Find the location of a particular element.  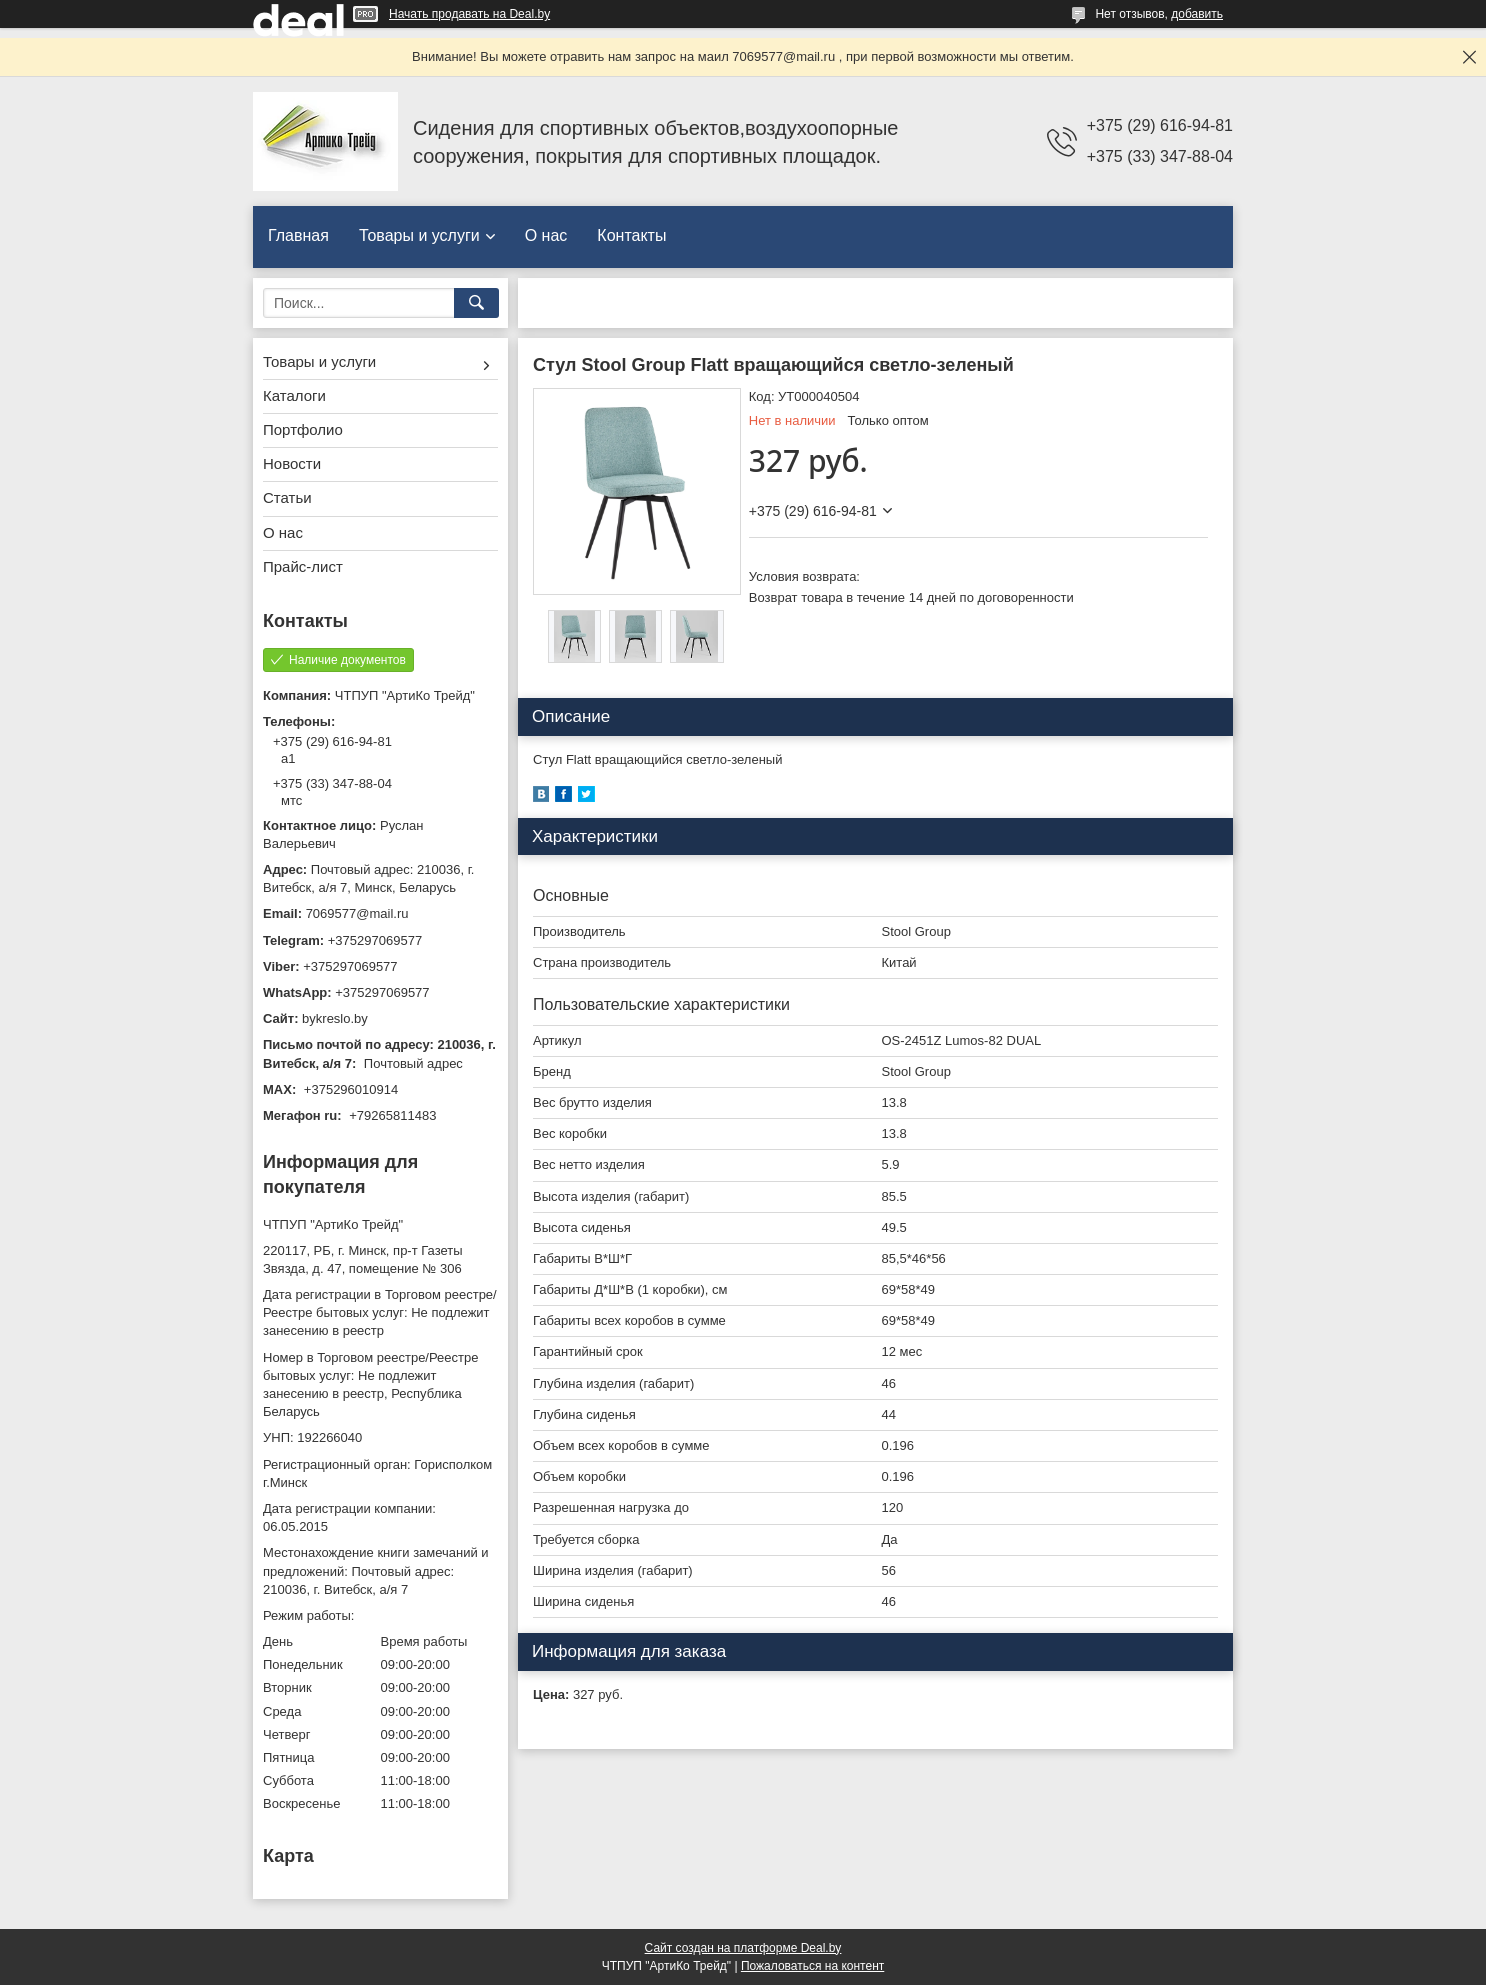

Пожаловаться на контент is located at coordinates (812, 1966).